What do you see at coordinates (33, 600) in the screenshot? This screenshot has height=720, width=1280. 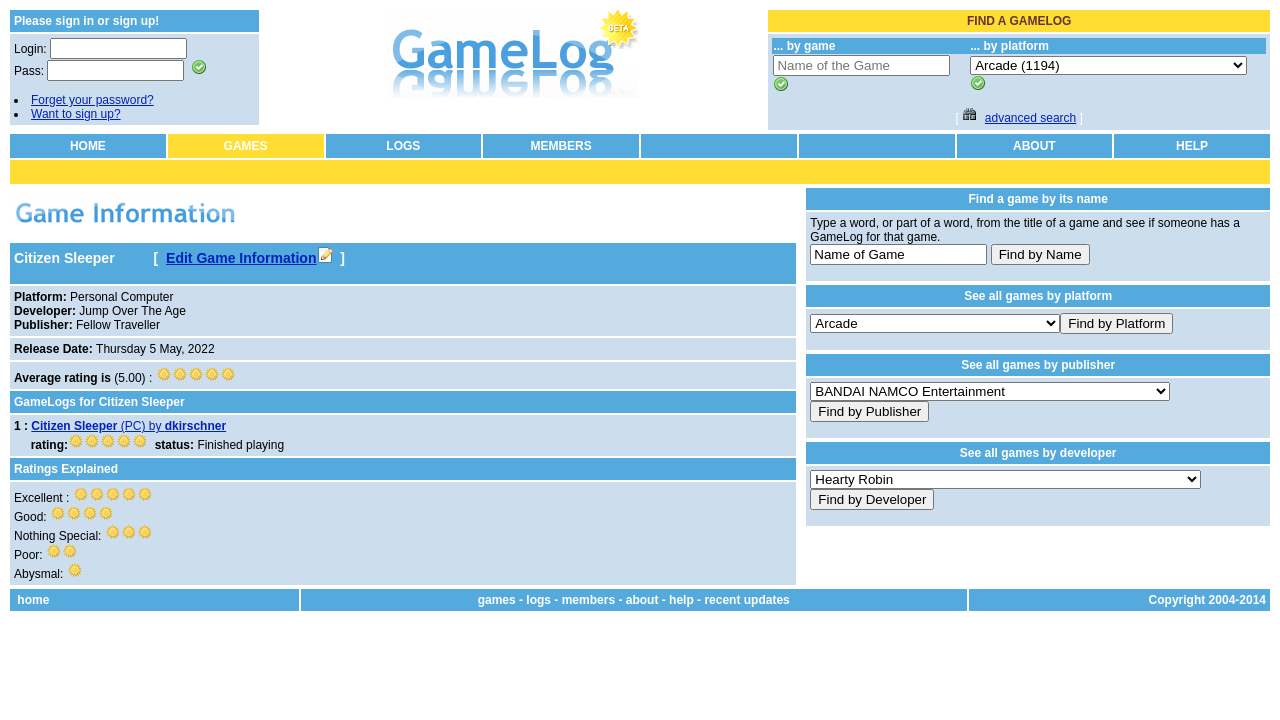 I see `home` at bounding box center [33, 600].